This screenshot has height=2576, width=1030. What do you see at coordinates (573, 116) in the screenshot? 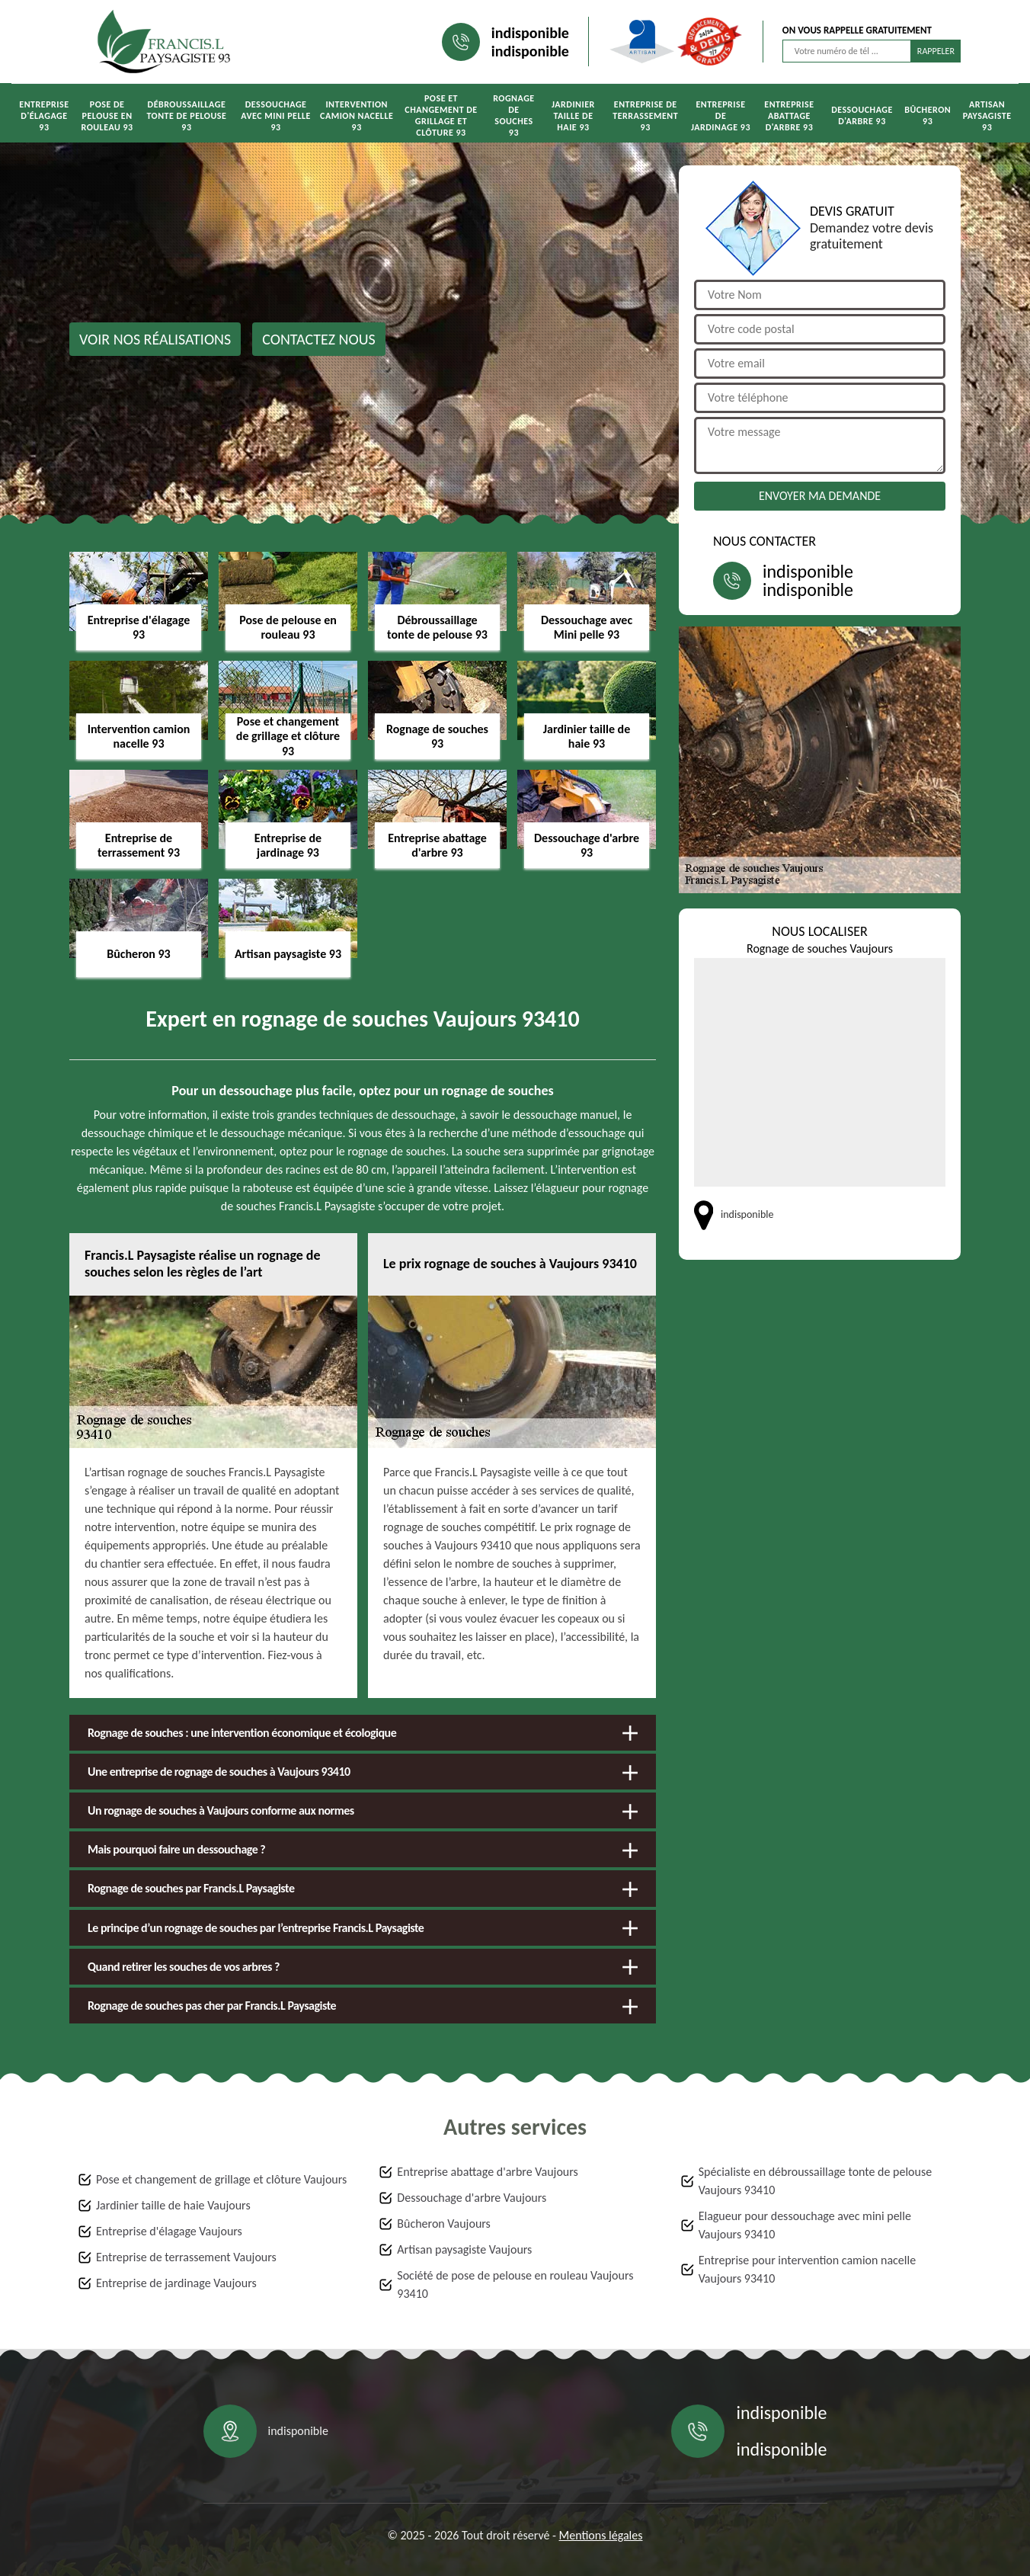
I see `Jardinier taille de haie 93` at bounding box center [573, 116].